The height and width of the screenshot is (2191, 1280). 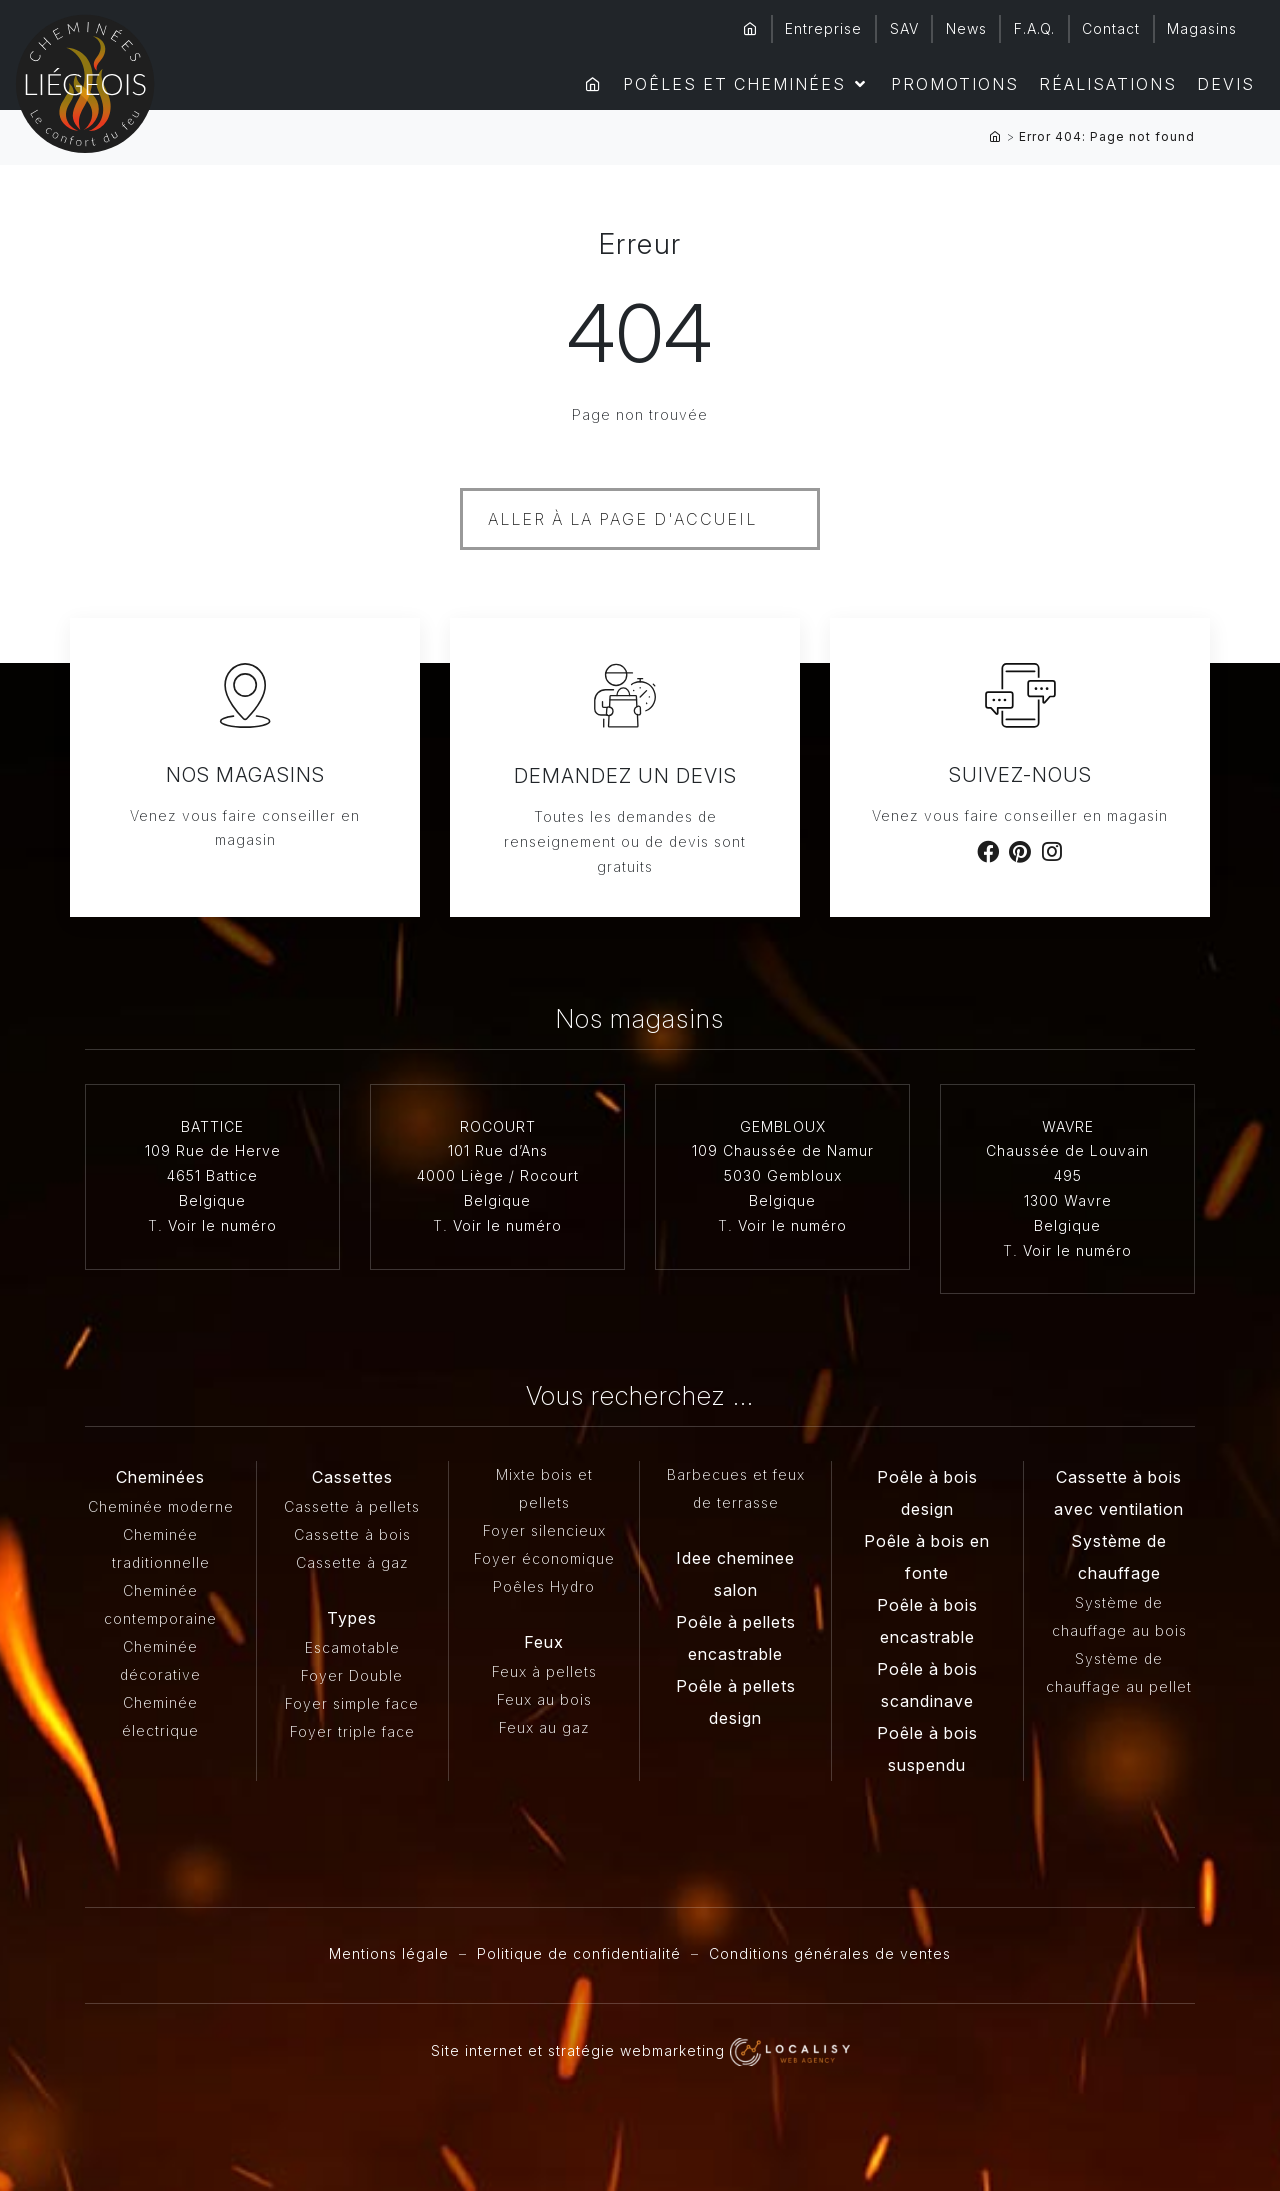 I want to click on Cassette à gaz, so click(x=352, y=1562).